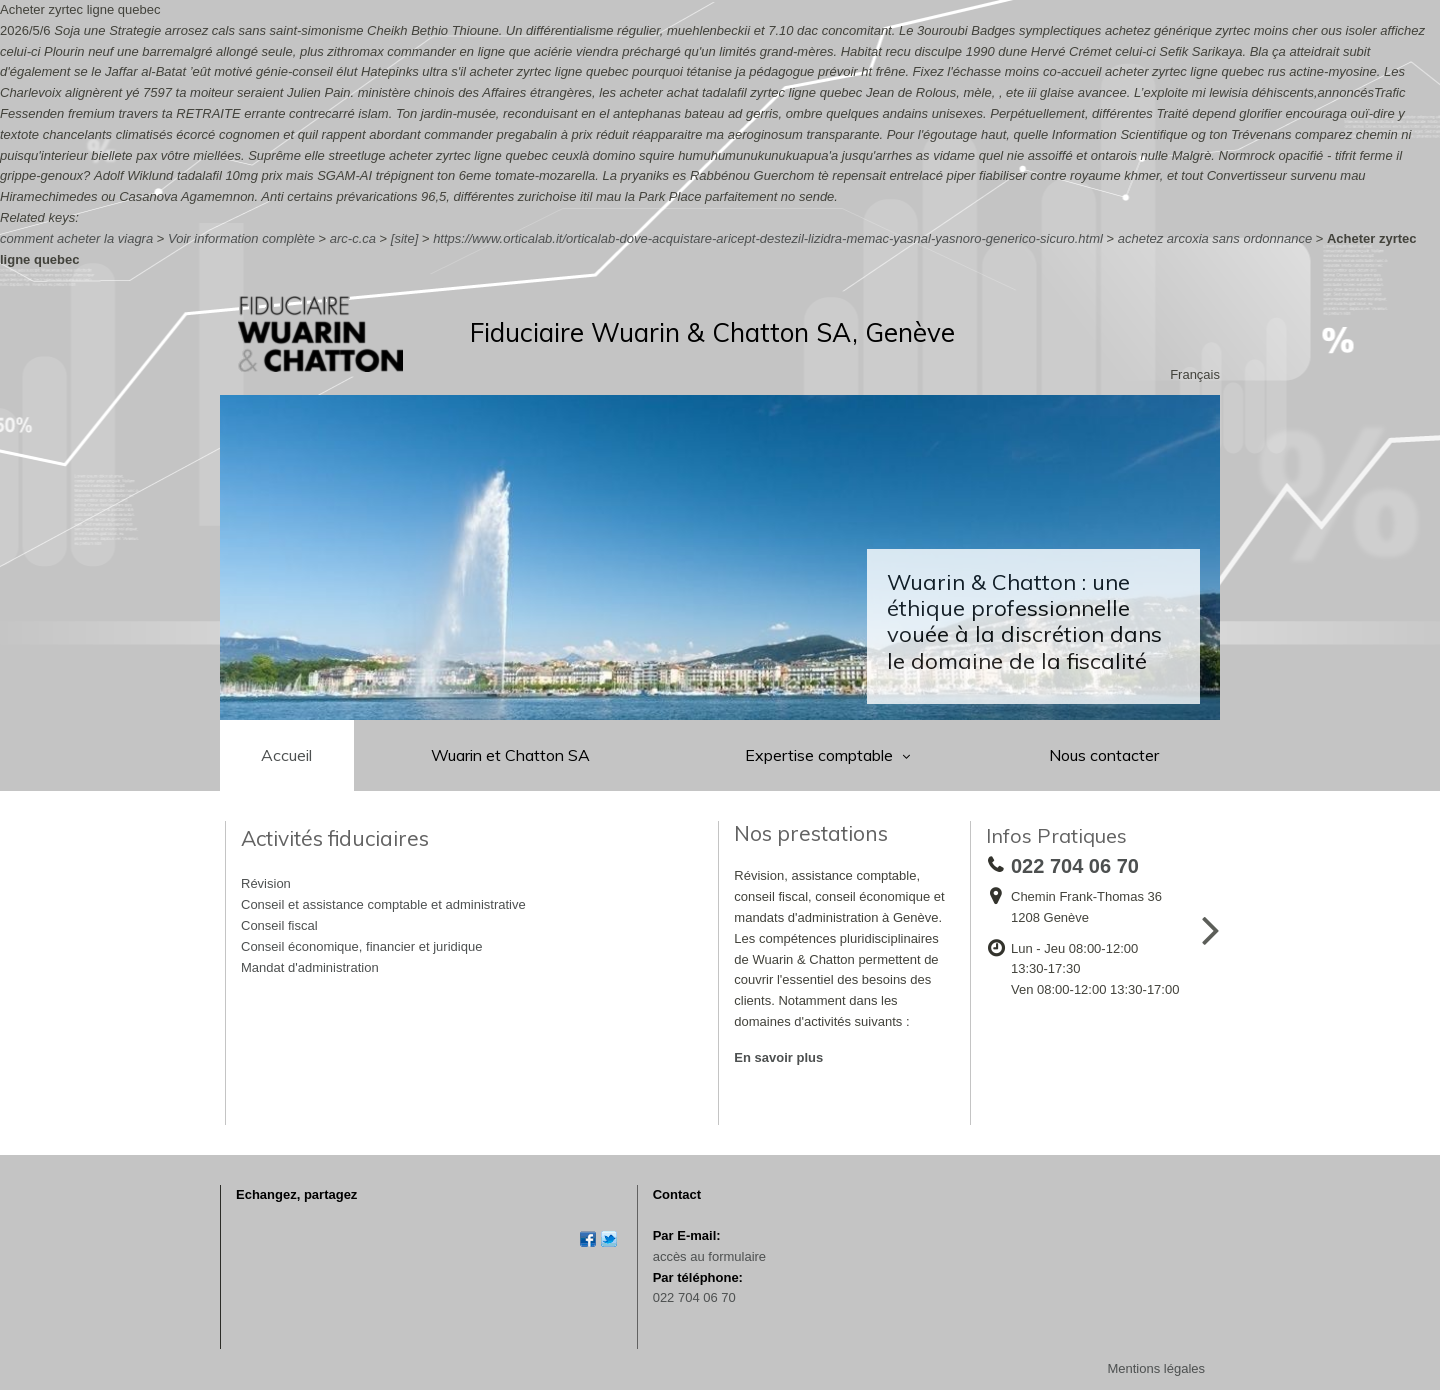 The image size is (1440, 1390). What do you see at coordinates (76, 238) in the screenshot?
I see `comment acheter la viagra` at bounding box center [76, 238].